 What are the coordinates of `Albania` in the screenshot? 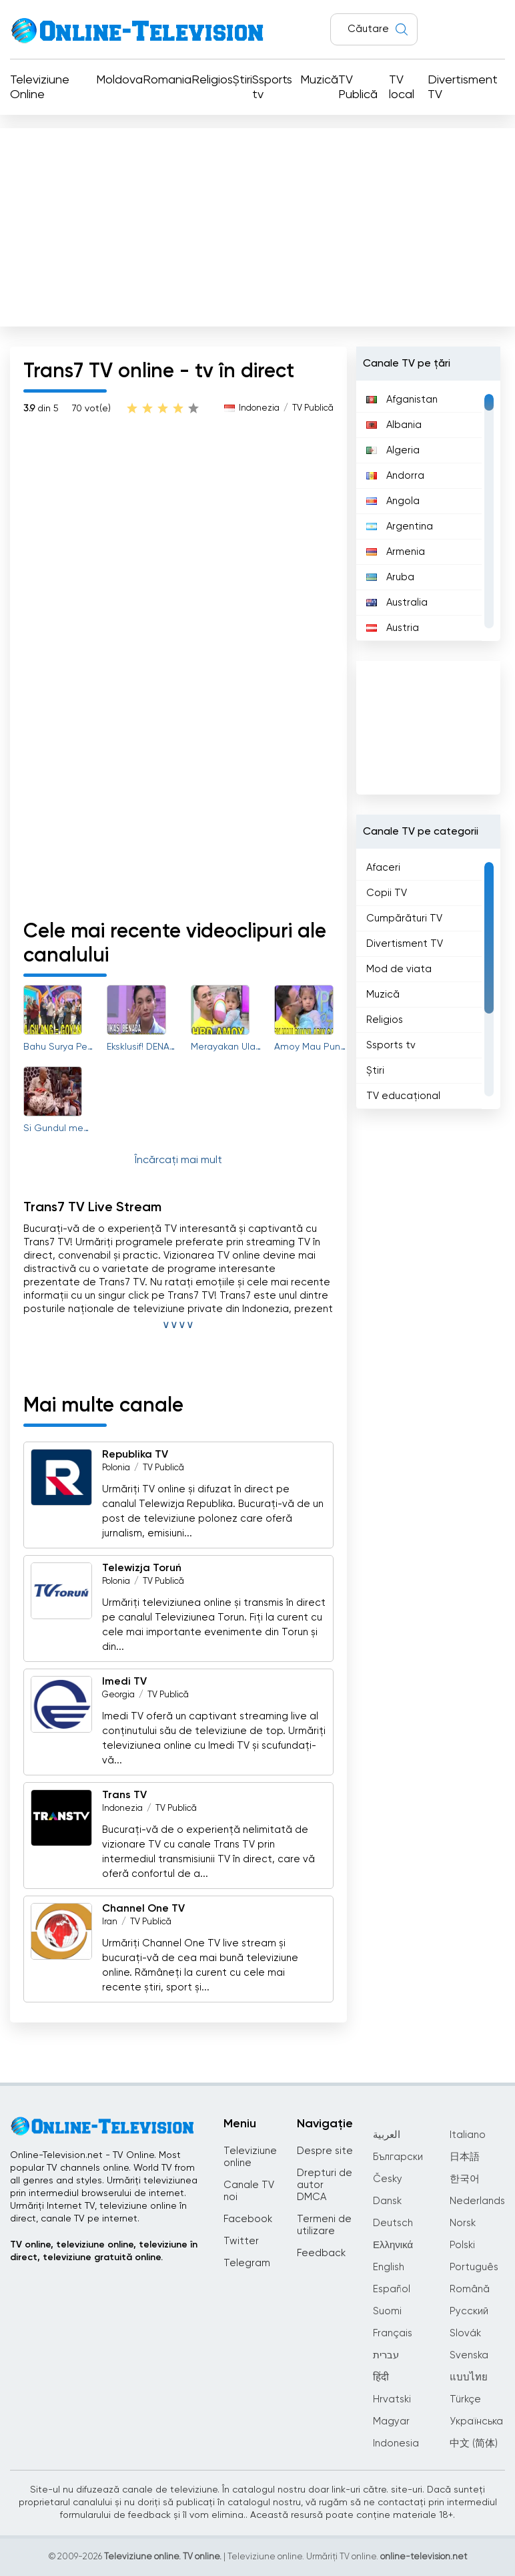 It's located at (394, 425).